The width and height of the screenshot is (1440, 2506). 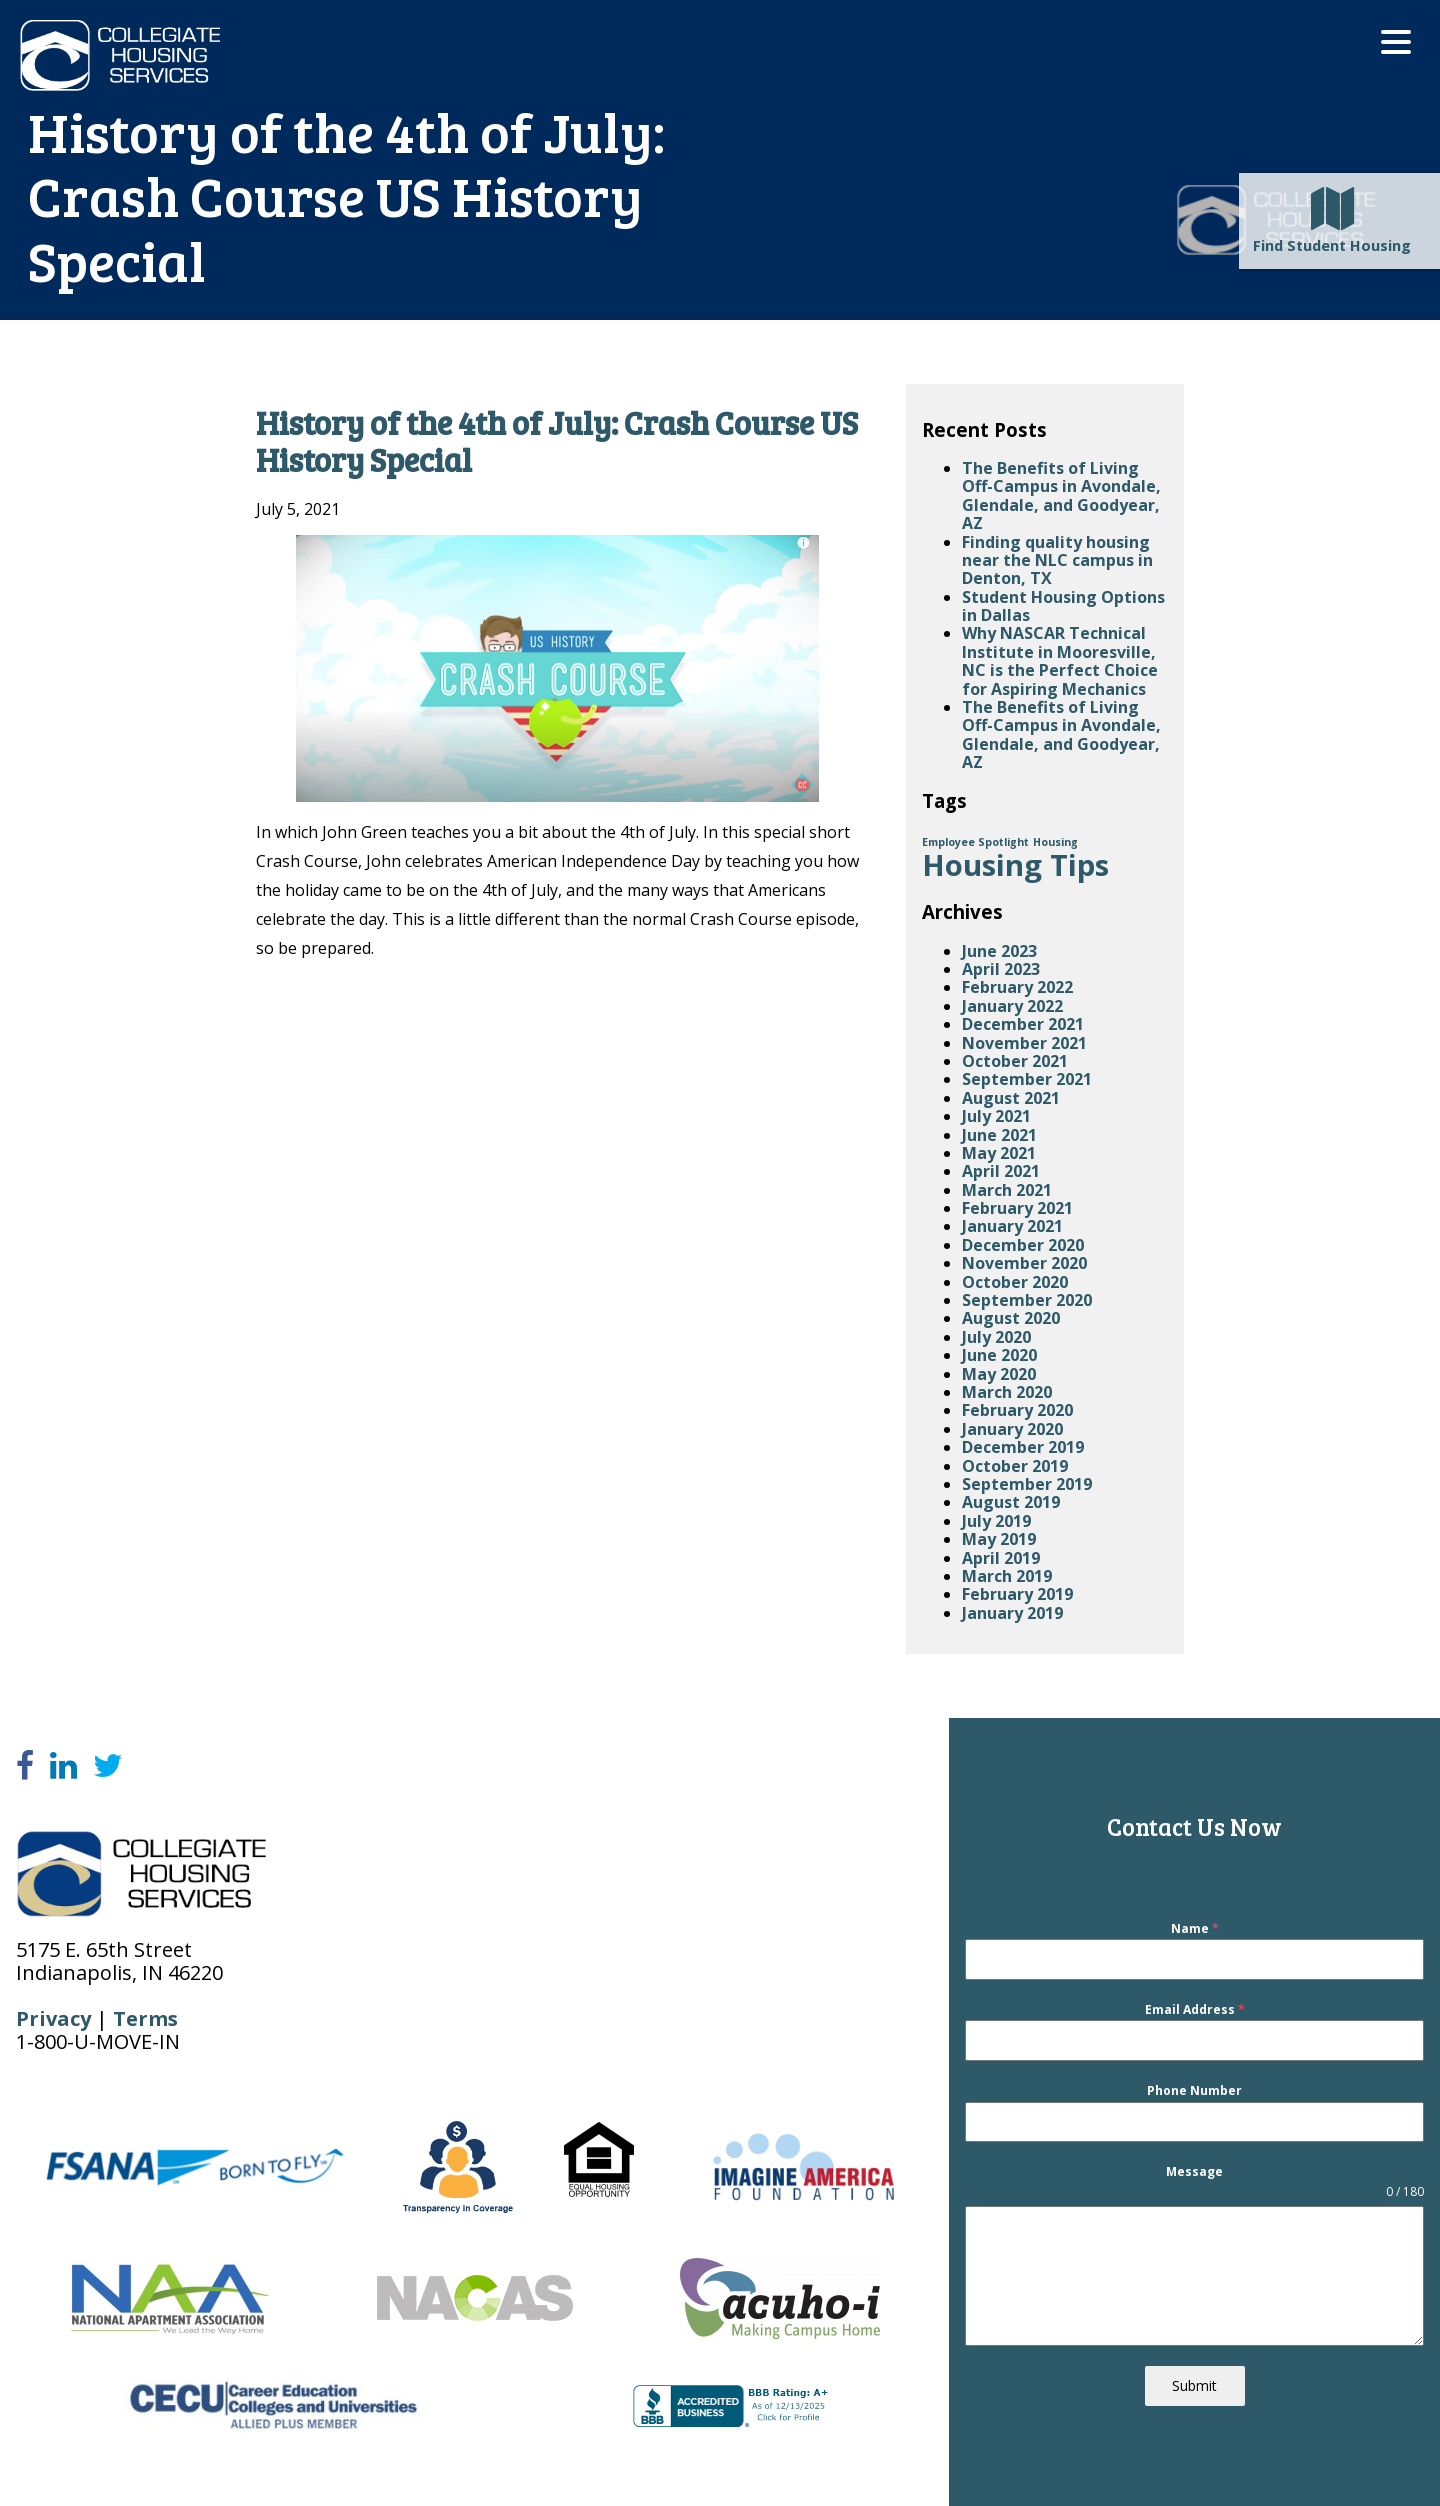 What do you see at coordinates (1027, 1300) in the screenshot?
I see `September 2020` at bounding box center [1027, 1300].